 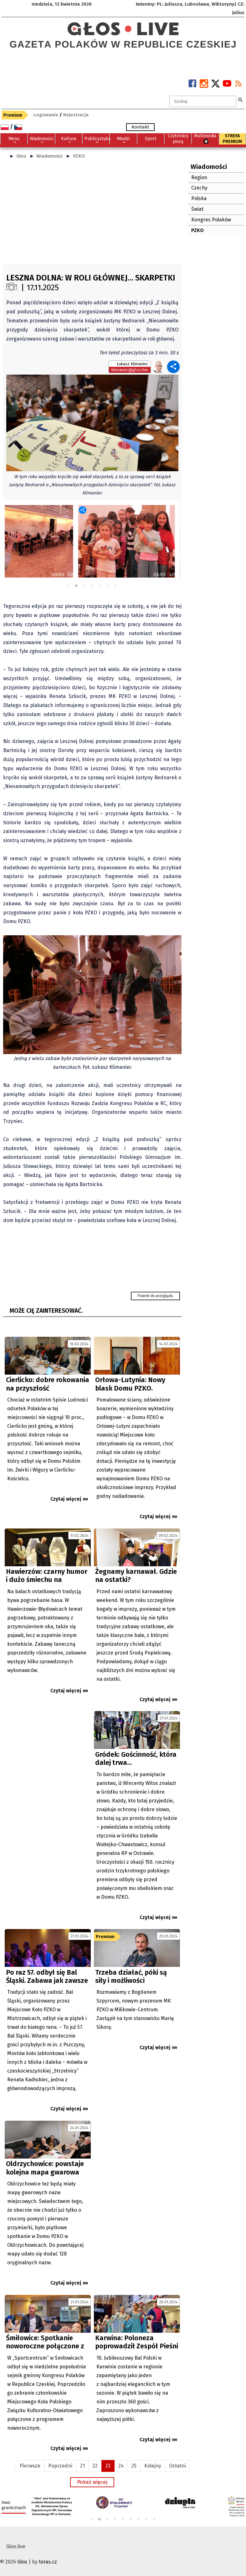 I want to click on [Advertisement], so click(x=92, y=214).